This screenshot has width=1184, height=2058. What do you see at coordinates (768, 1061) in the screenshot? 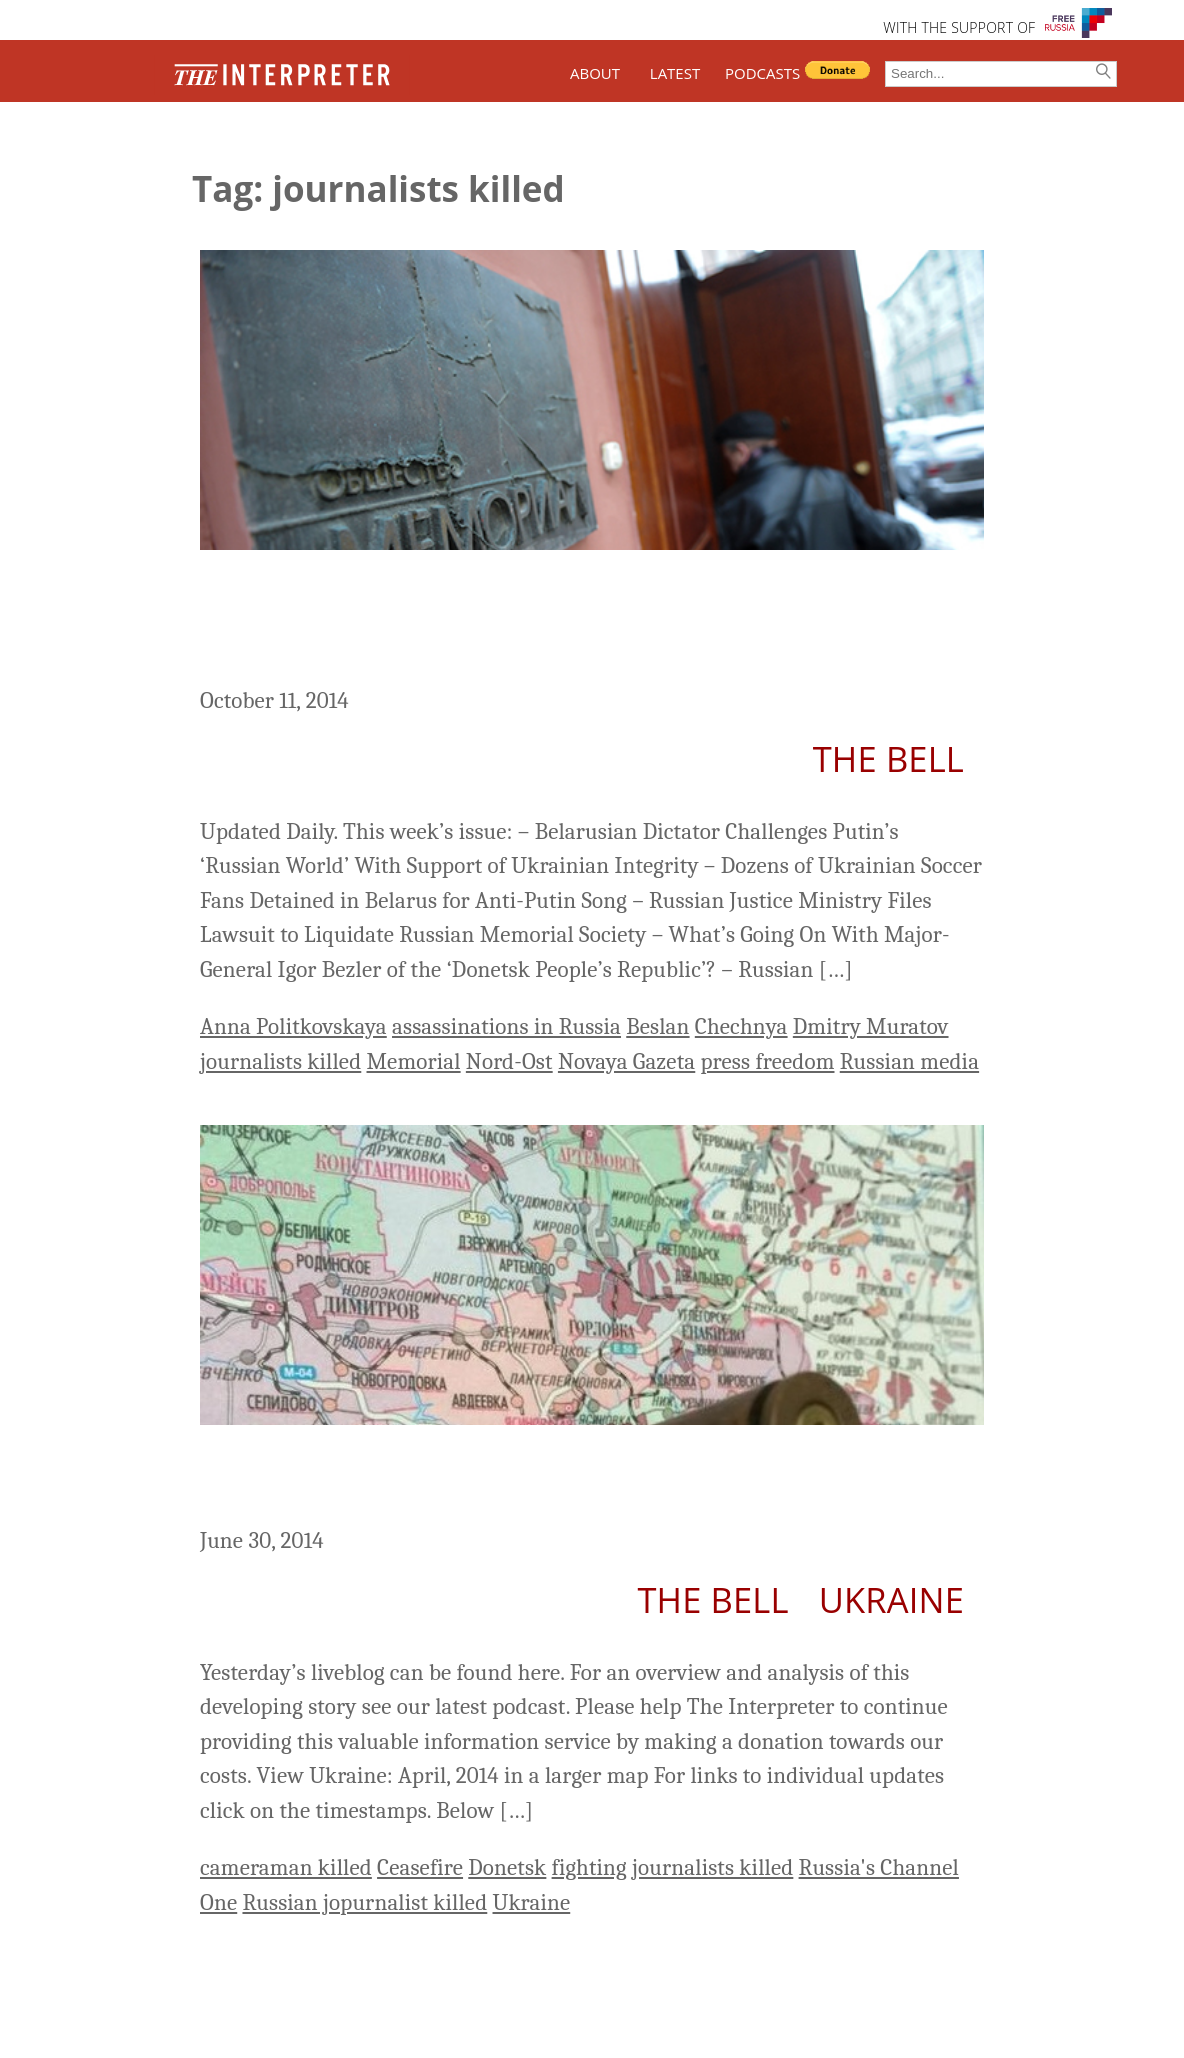
I see `press freedom` at bounding box center [768, 1061].